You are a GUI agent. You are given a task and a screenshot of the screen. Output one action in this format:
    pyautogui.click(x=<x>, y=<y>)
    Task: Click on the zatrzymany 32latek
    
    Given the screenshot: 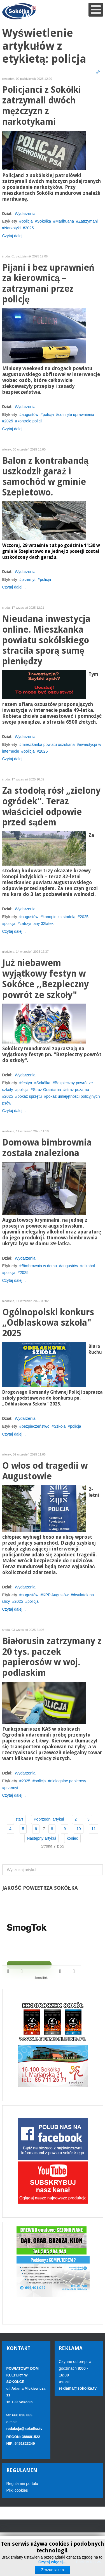 What is the action you would take?
    pyautogui.click(x=37, y=923)
    